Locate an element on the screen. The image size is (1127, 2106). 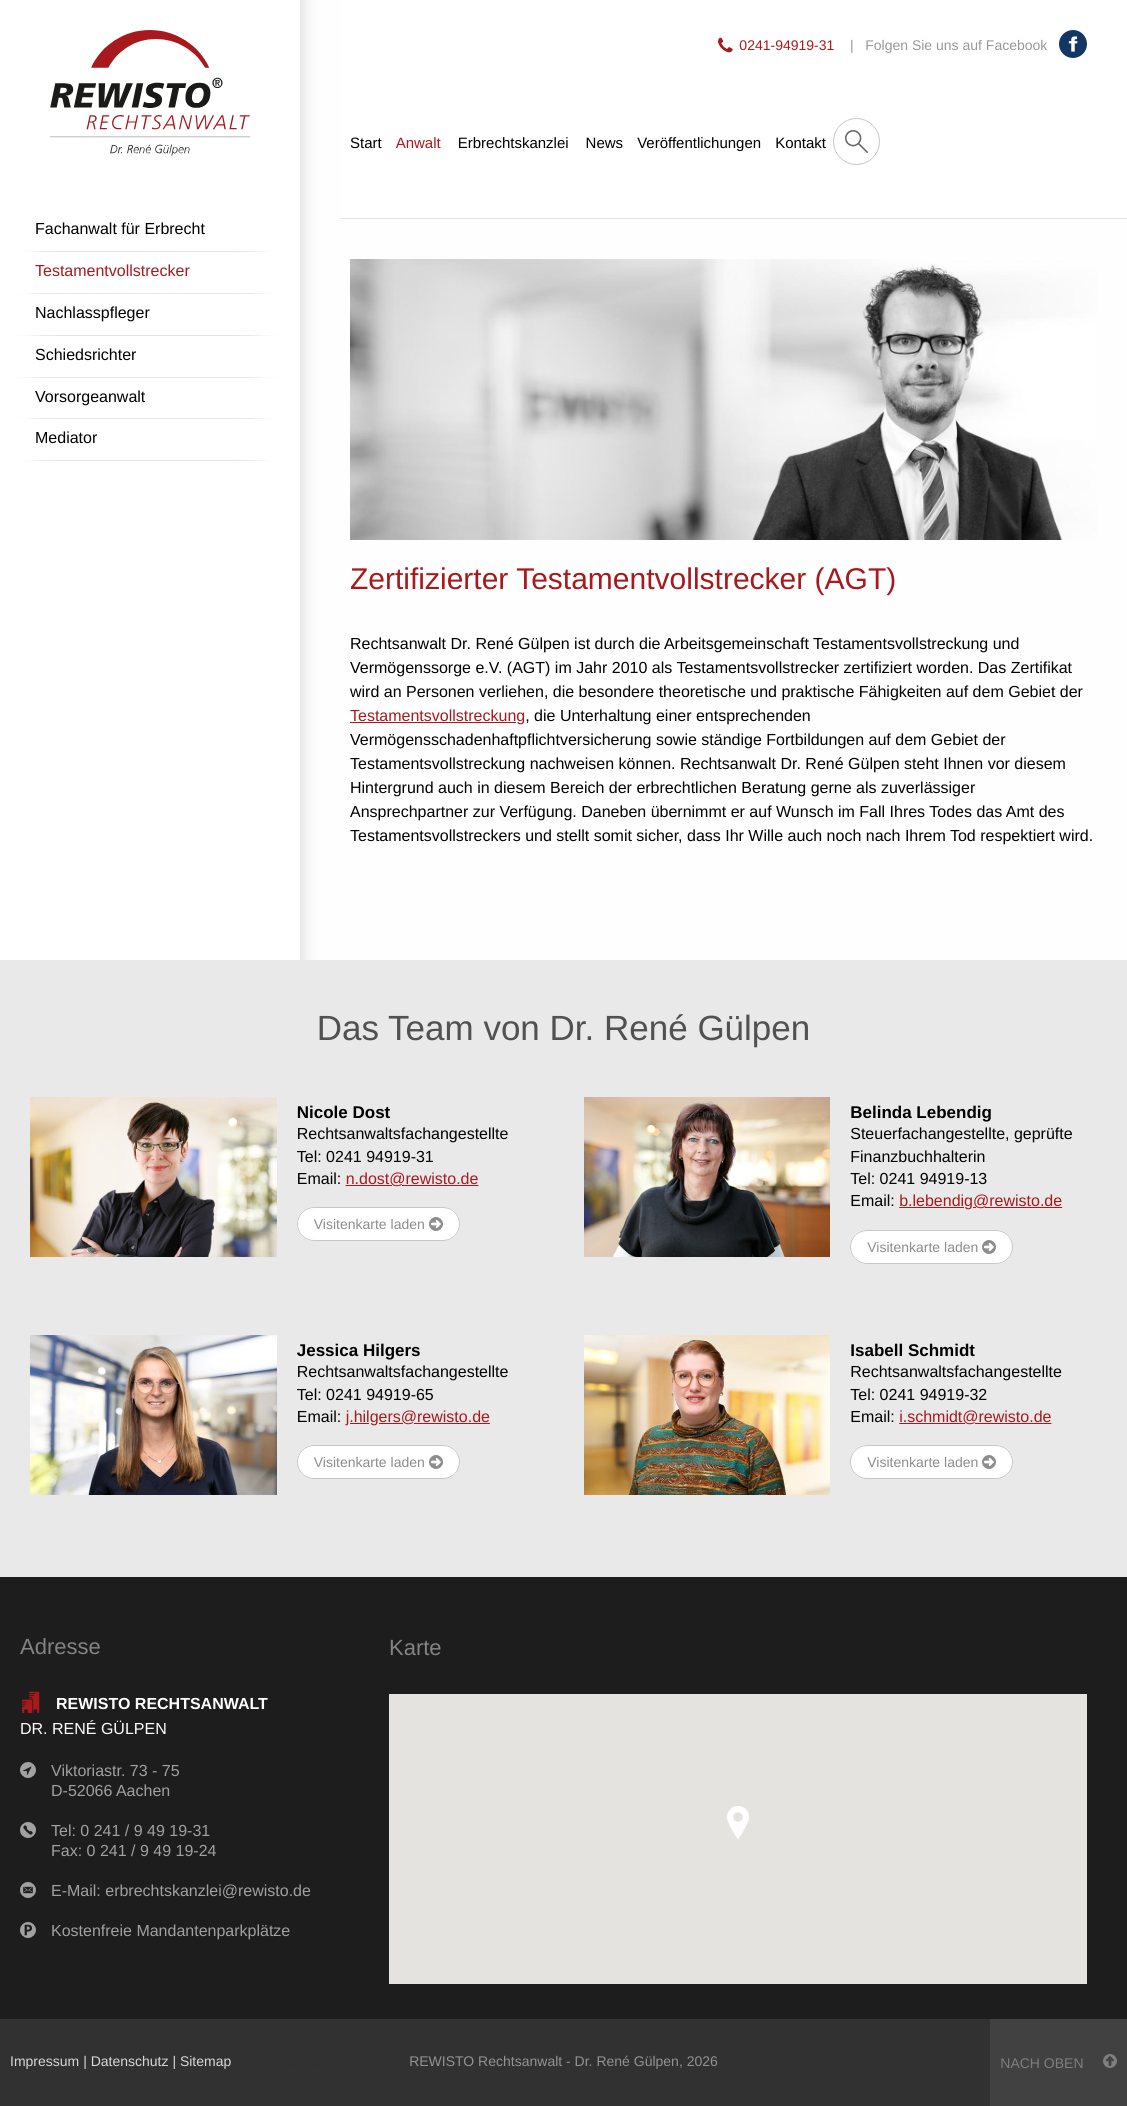
Datenschutz is located at coordinates (130, 2061).